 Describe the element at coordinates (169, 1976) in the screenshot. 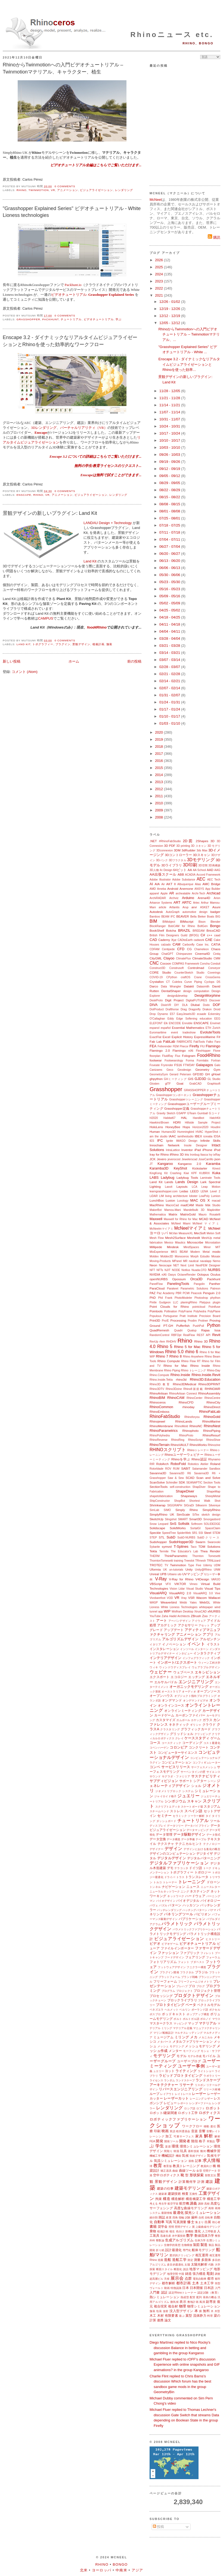

I see `プラットフォーム` at that location.